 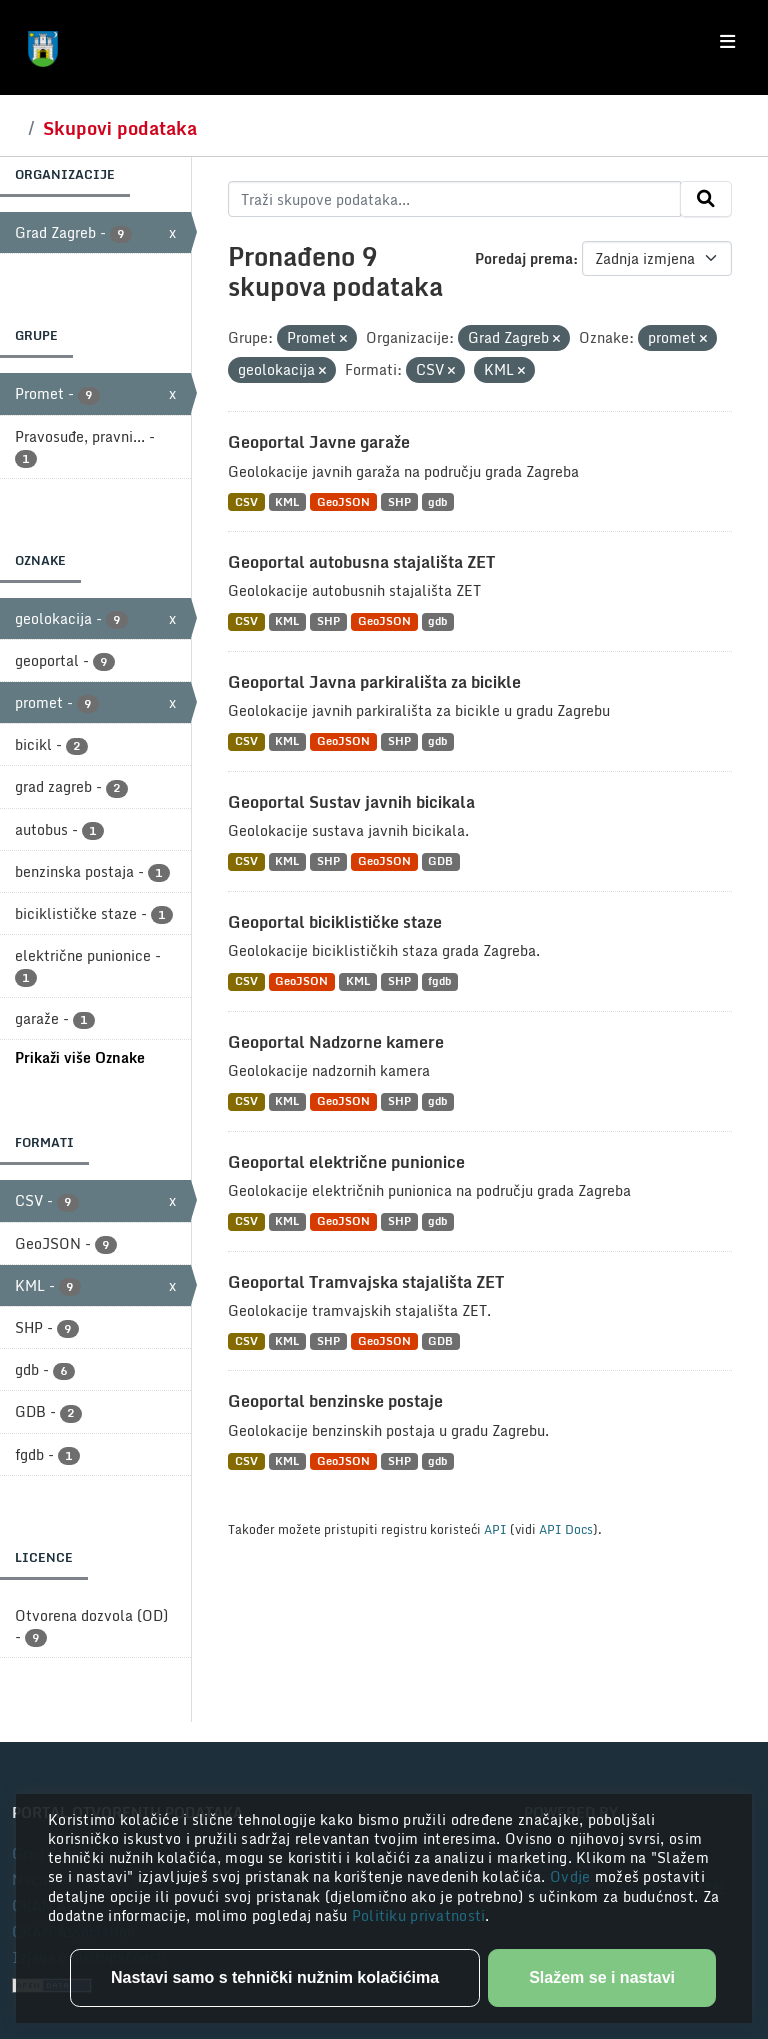 What do you see at coordinates (351, 802) in the screenshot?
I see `Geoportal Sustav javnih bicikala` at bounding box center [351, 802].